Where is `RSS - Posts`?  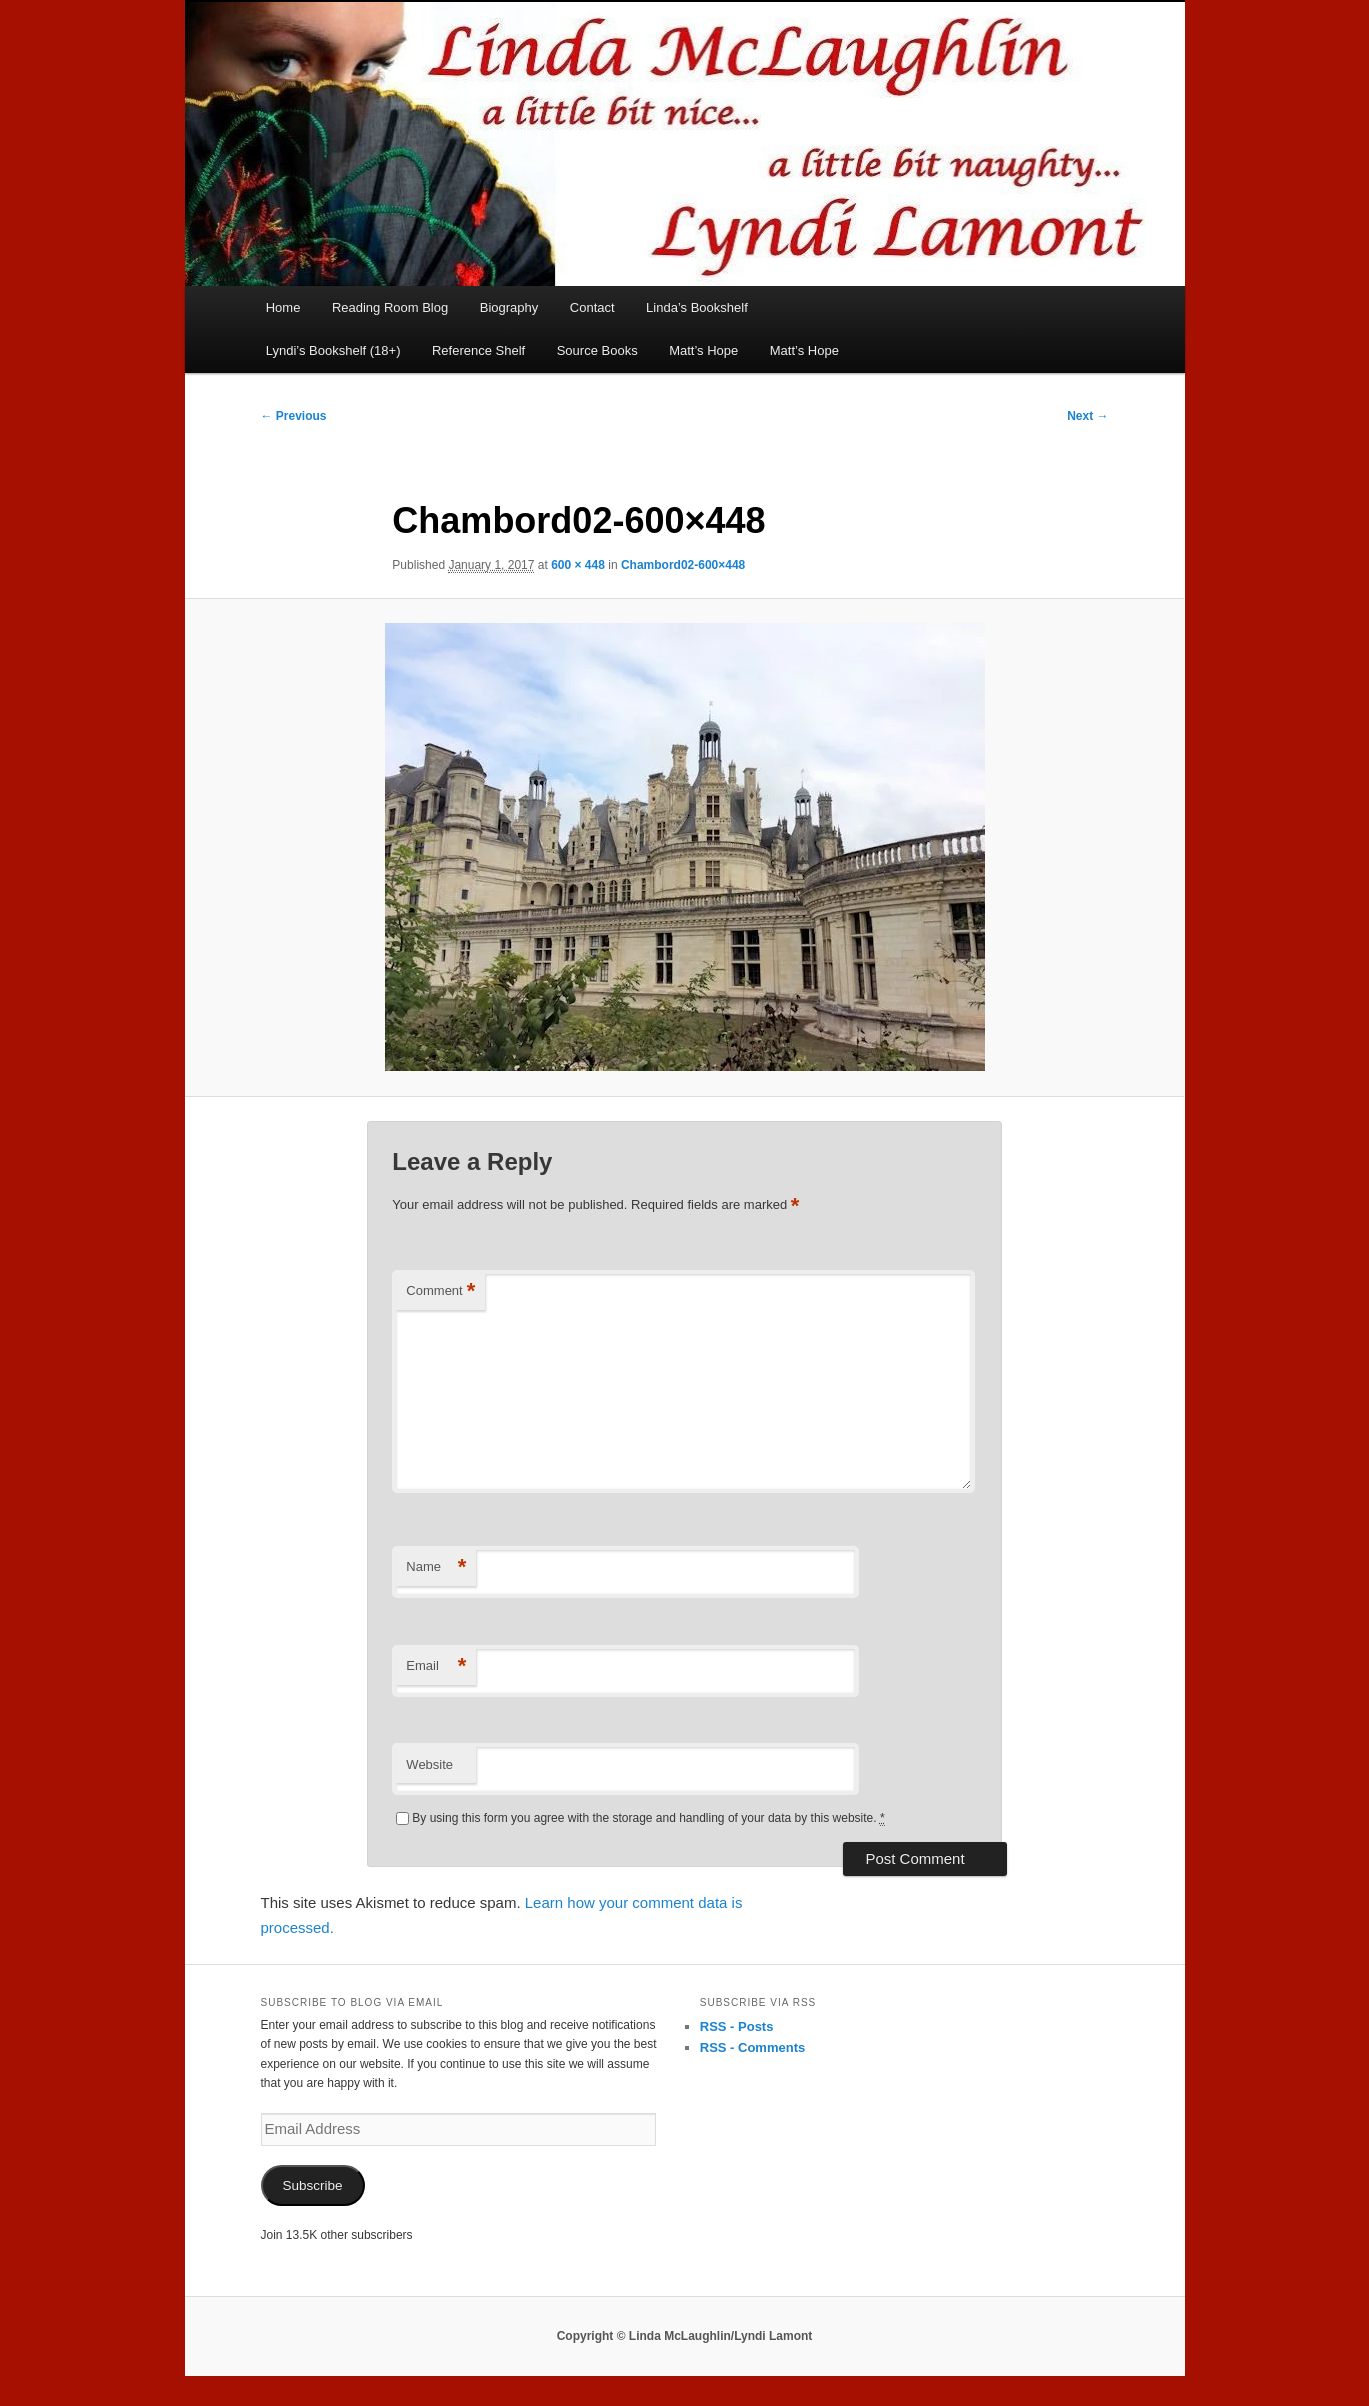
RSS - Posts is located at coordinates (737, 2026).